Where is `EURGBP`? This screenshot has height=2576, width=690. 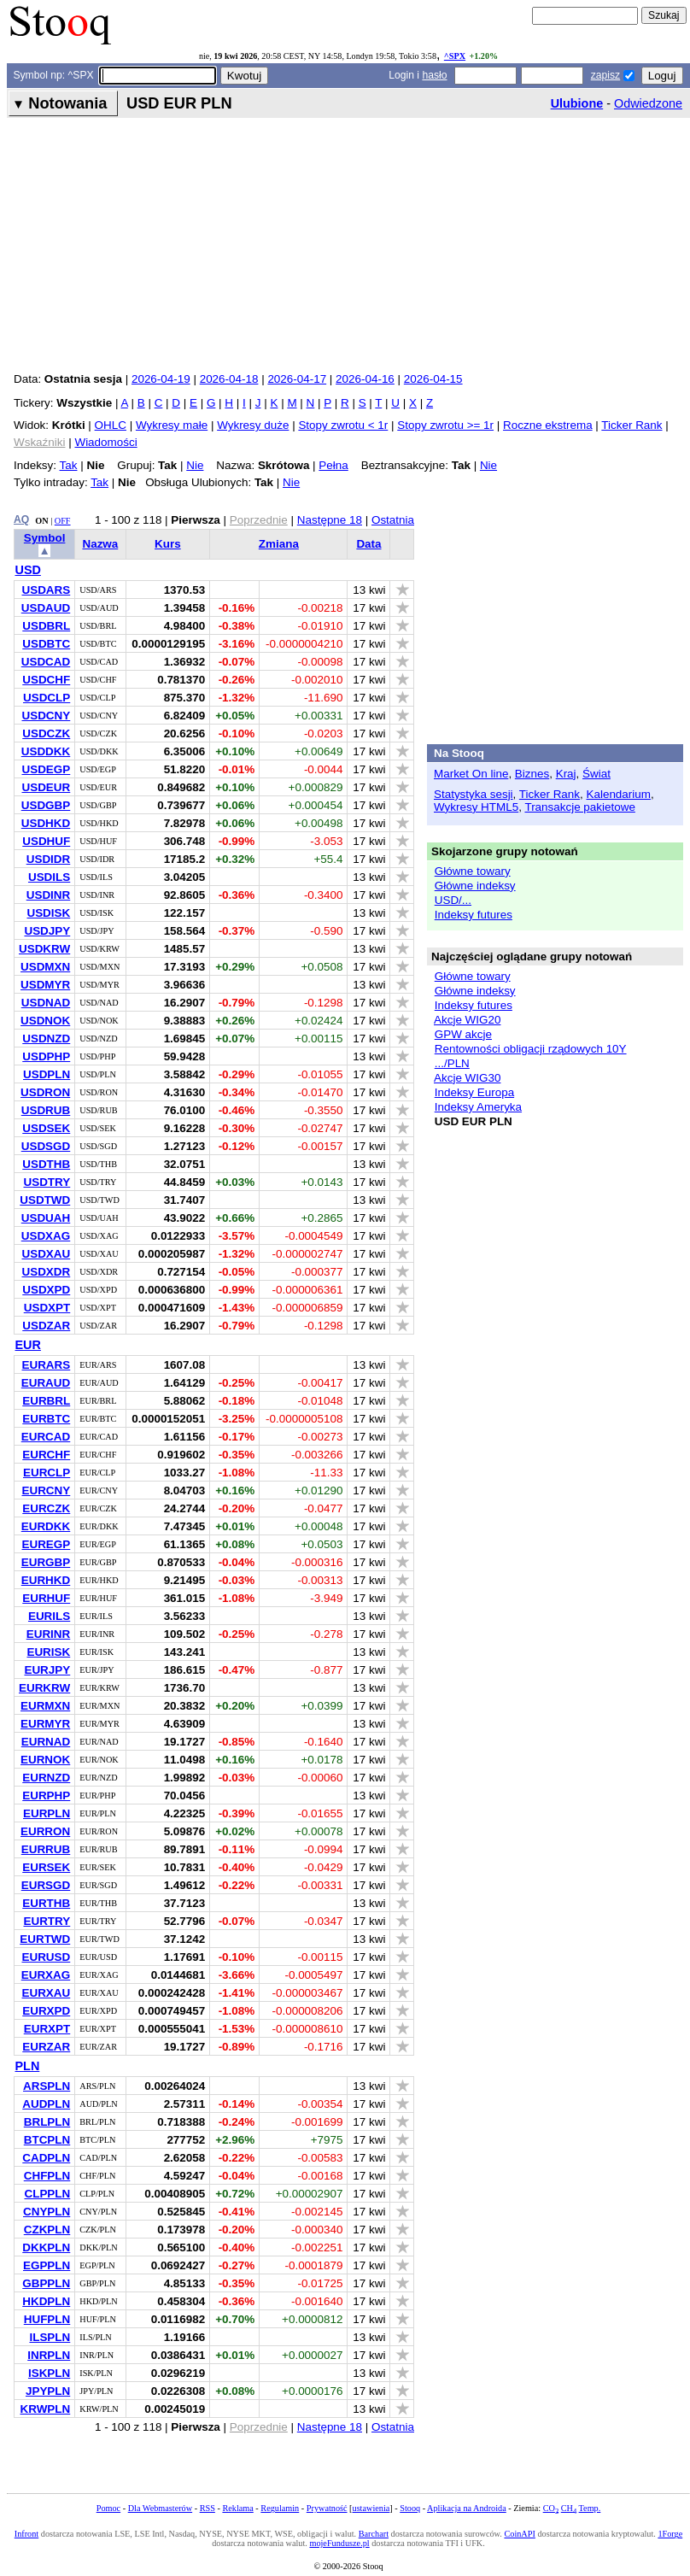 EURGBP is located at coordinates (46, 1562).